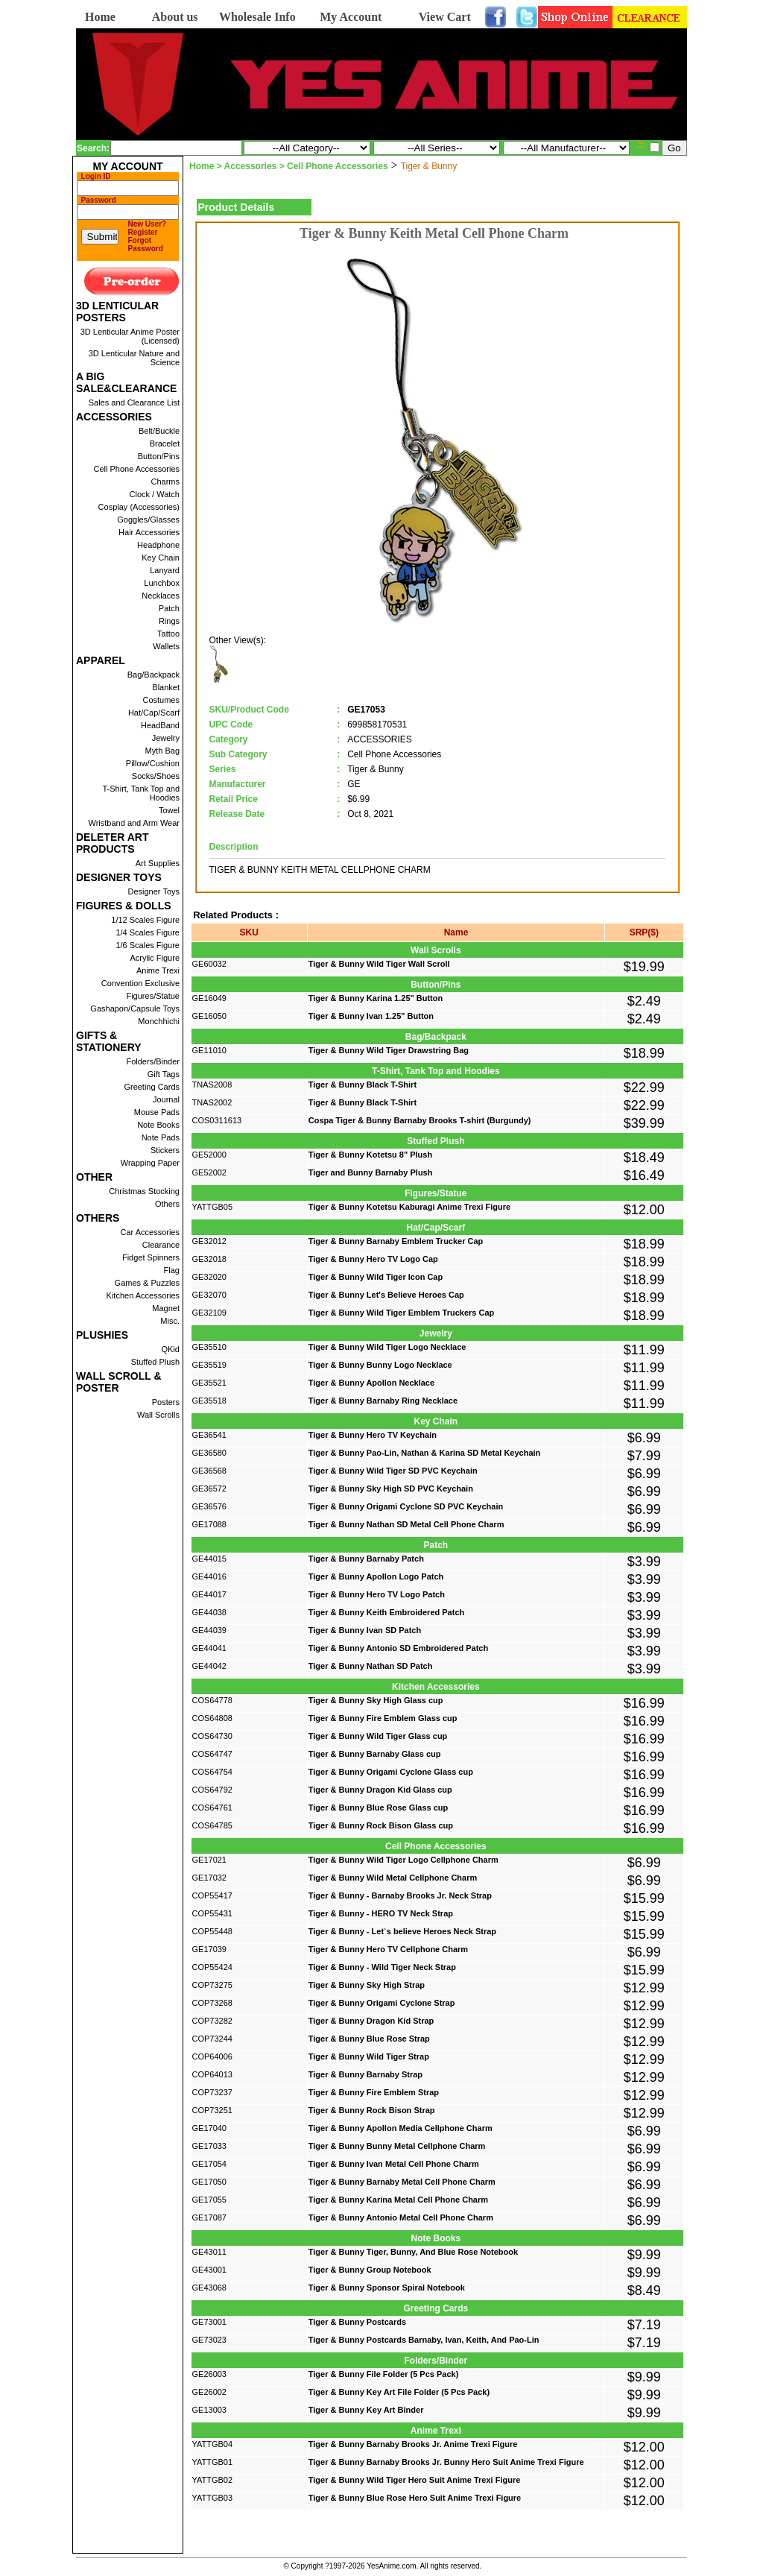 The height and width of the screenshot is (2576, 763). What do you see at coordinates (406, 1524) in the screenshot?
I see `Tiger & Bunny Nathan SD Metal Cell Phone Charm` at bounding box center [406, 1524].